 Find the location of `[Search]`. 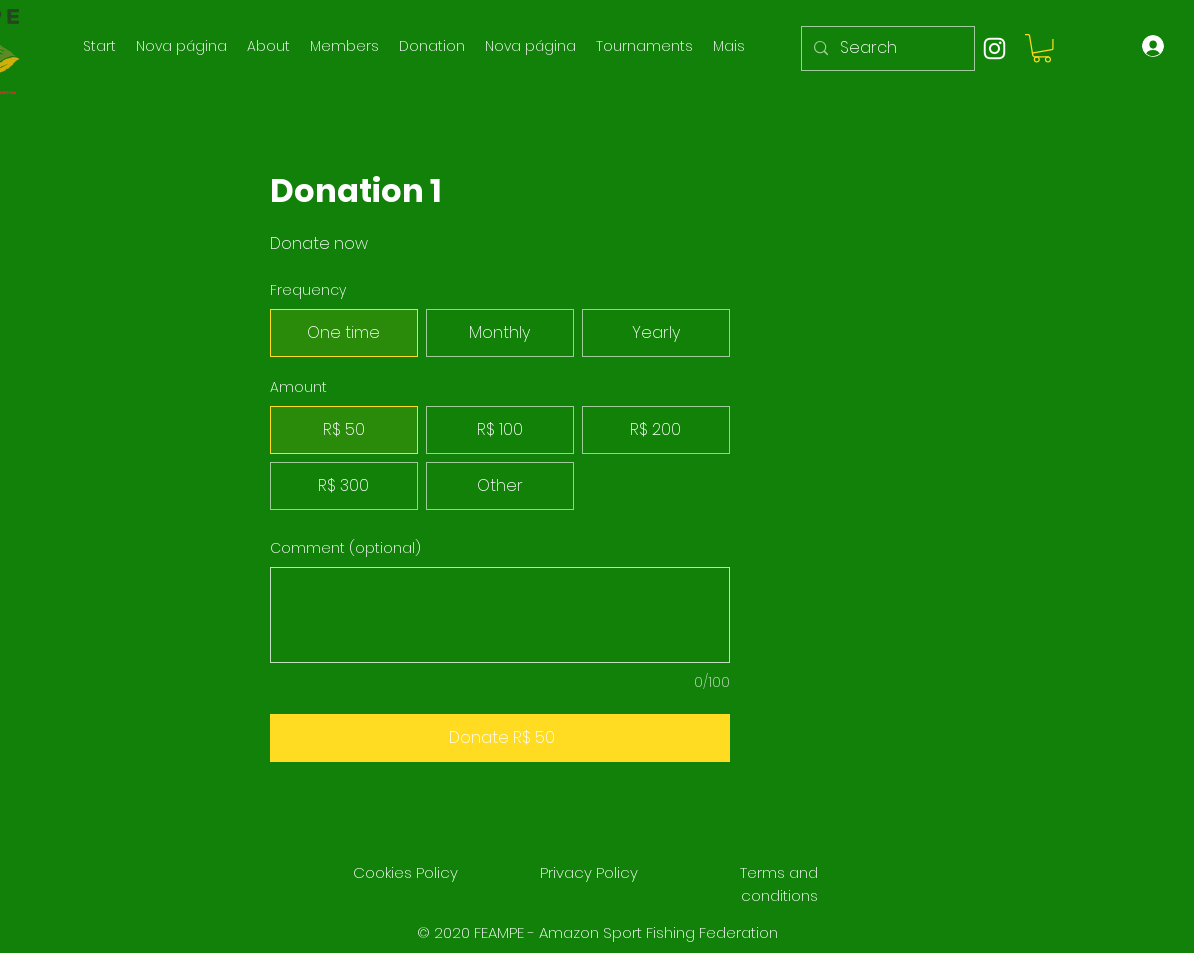

[Search] is located at coordinates (886, 48).